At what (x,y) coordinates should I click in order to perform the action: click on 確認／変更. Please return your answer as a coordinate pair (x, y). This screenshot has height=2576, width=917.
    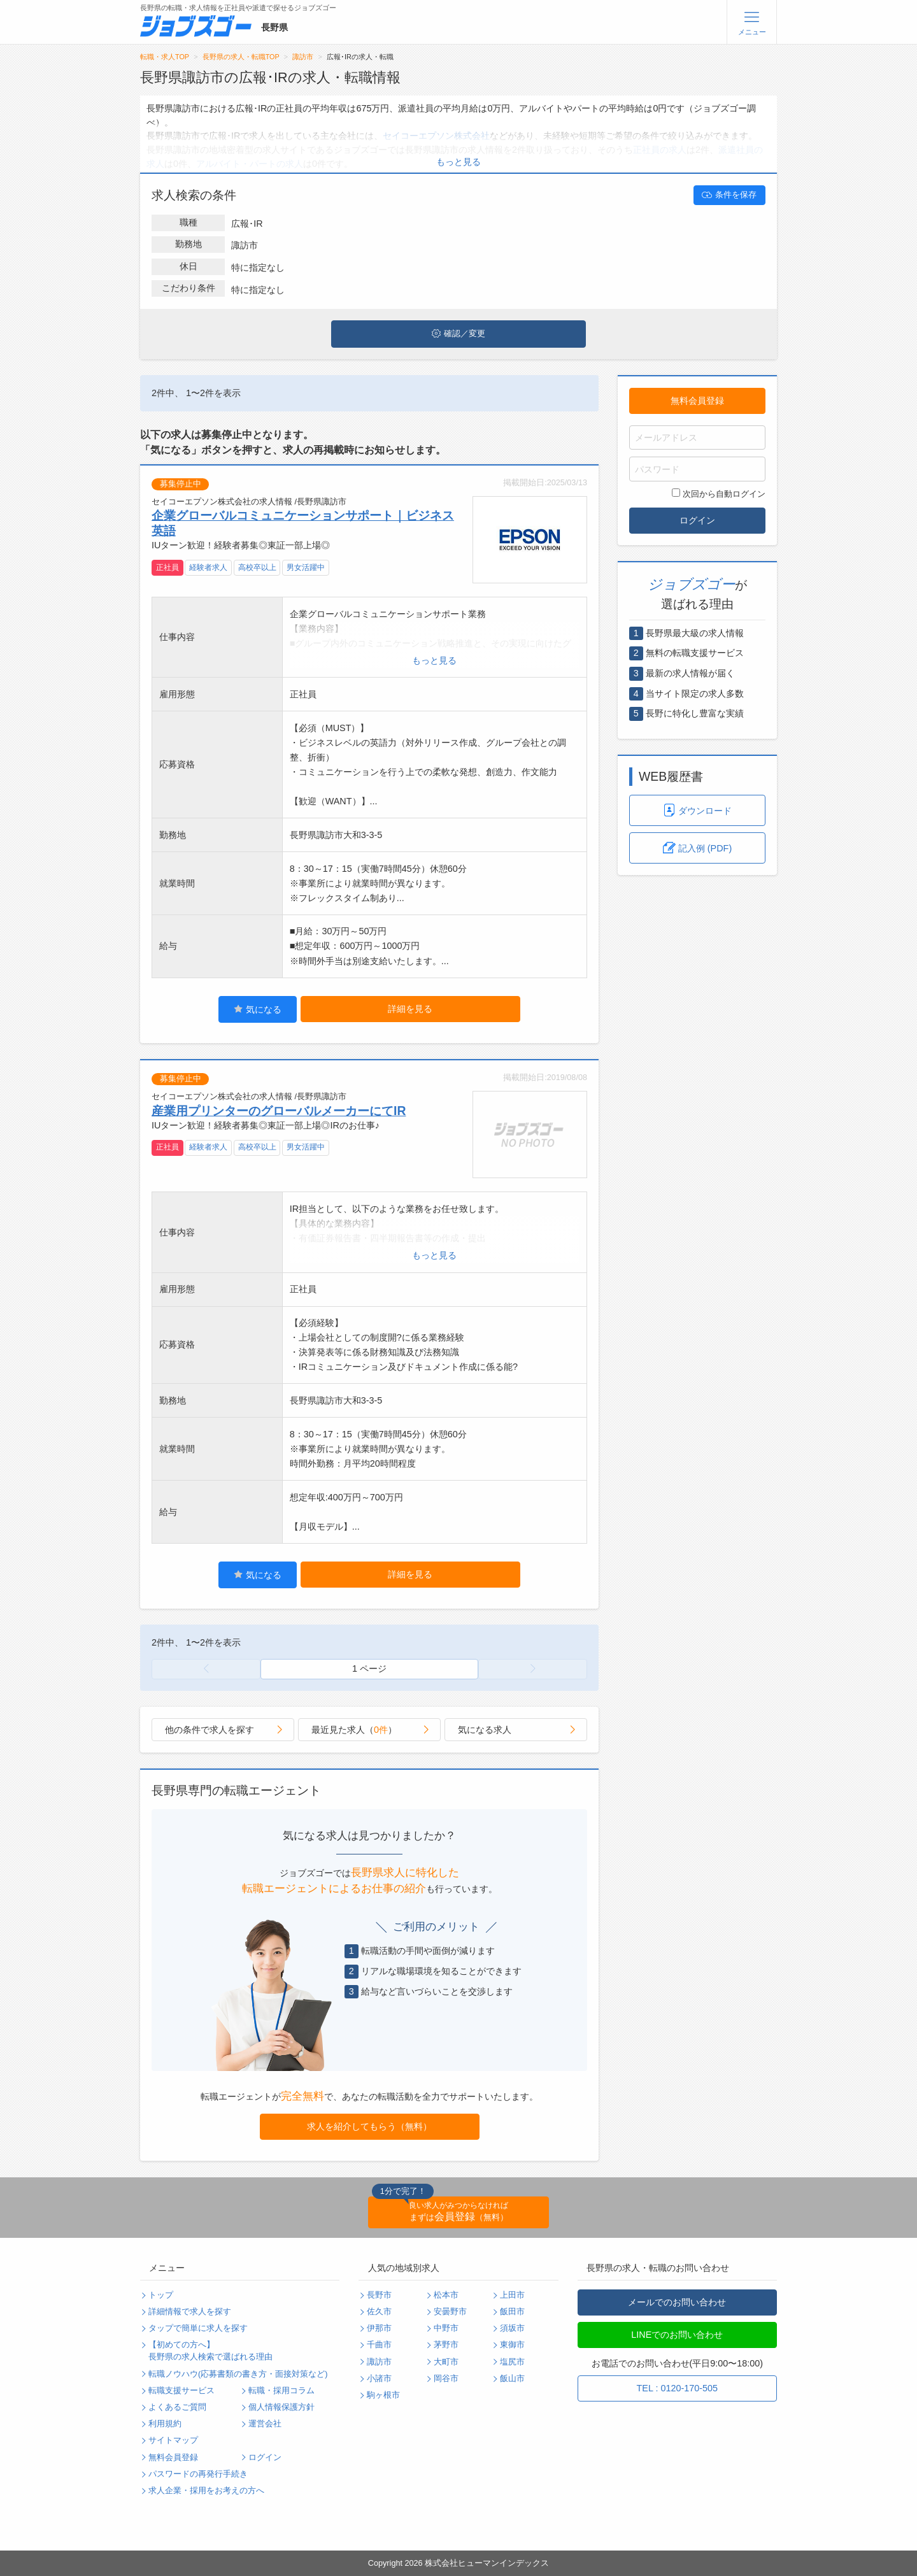
    Looking at the image, I should click on (458, 334).